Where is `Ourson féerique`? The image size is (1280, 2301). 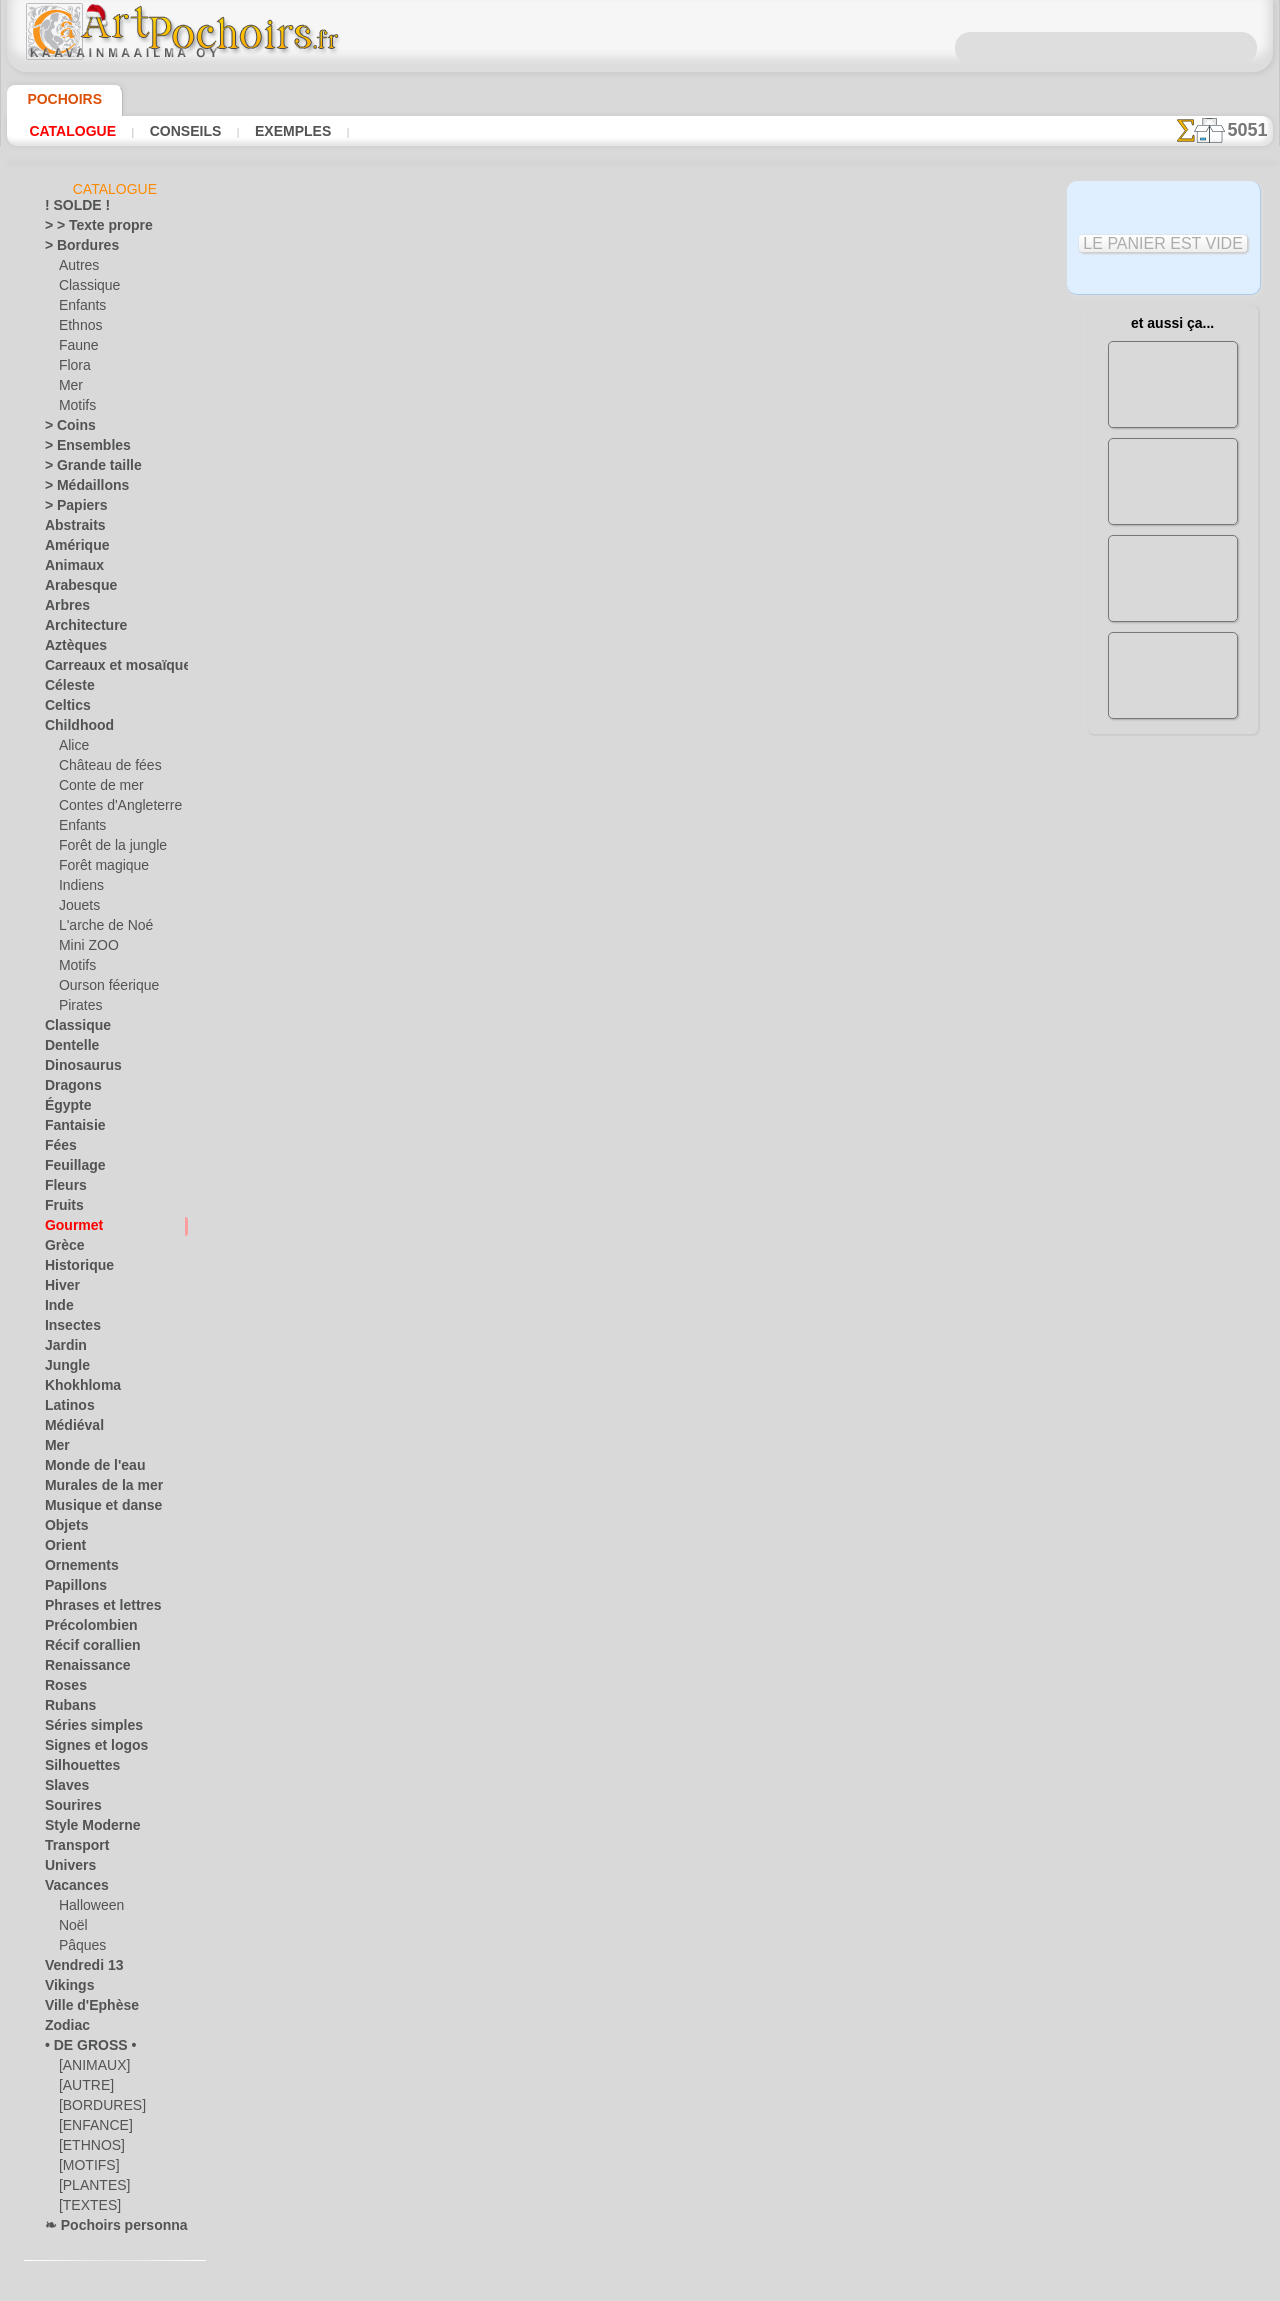
Ourson féerique is located at coordinates (103, 989).